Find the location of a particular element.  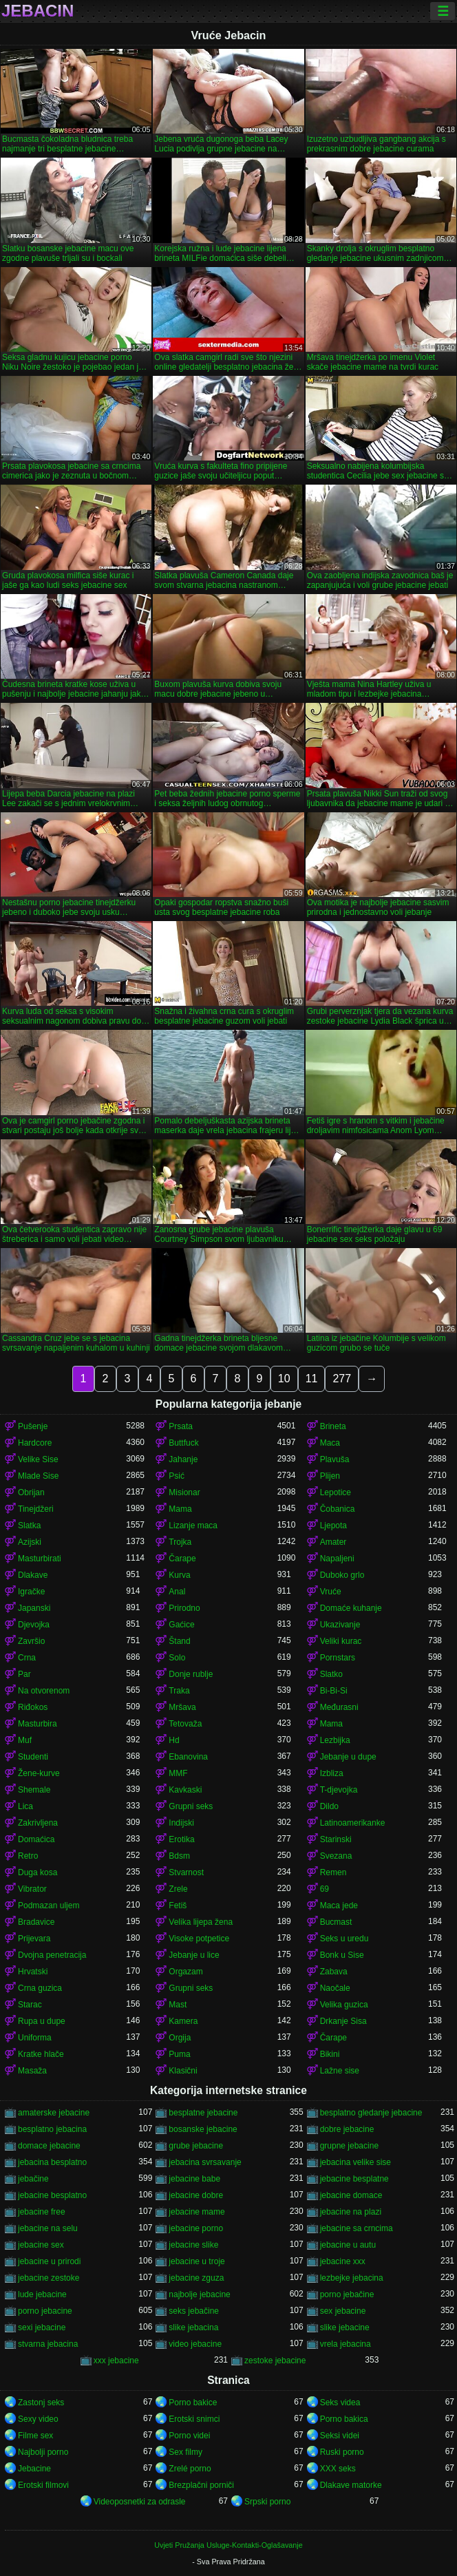

Izbliza is located at coordinates (331, 1773).